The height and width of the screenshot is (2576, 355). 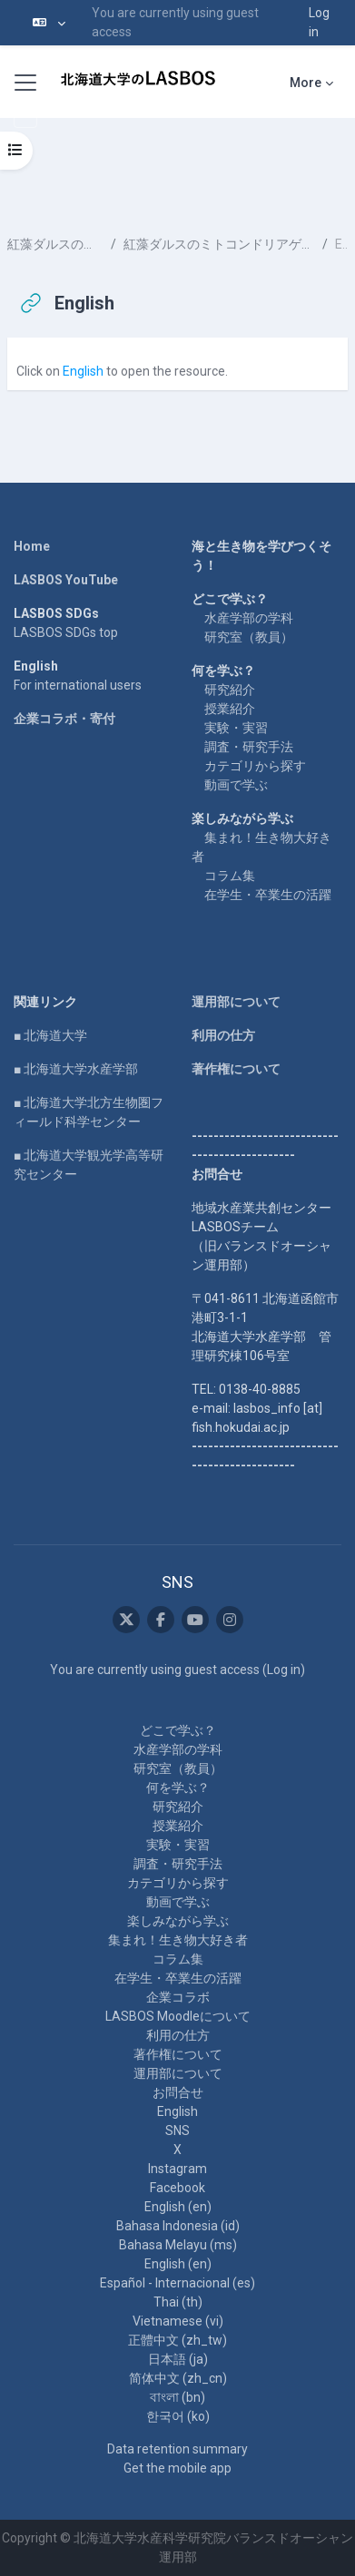 What do you see at coordinates (178, 2321) in the screenshot?
I see `Vietnamese ‎(vi)‎` at bounding box center [178, 2321].